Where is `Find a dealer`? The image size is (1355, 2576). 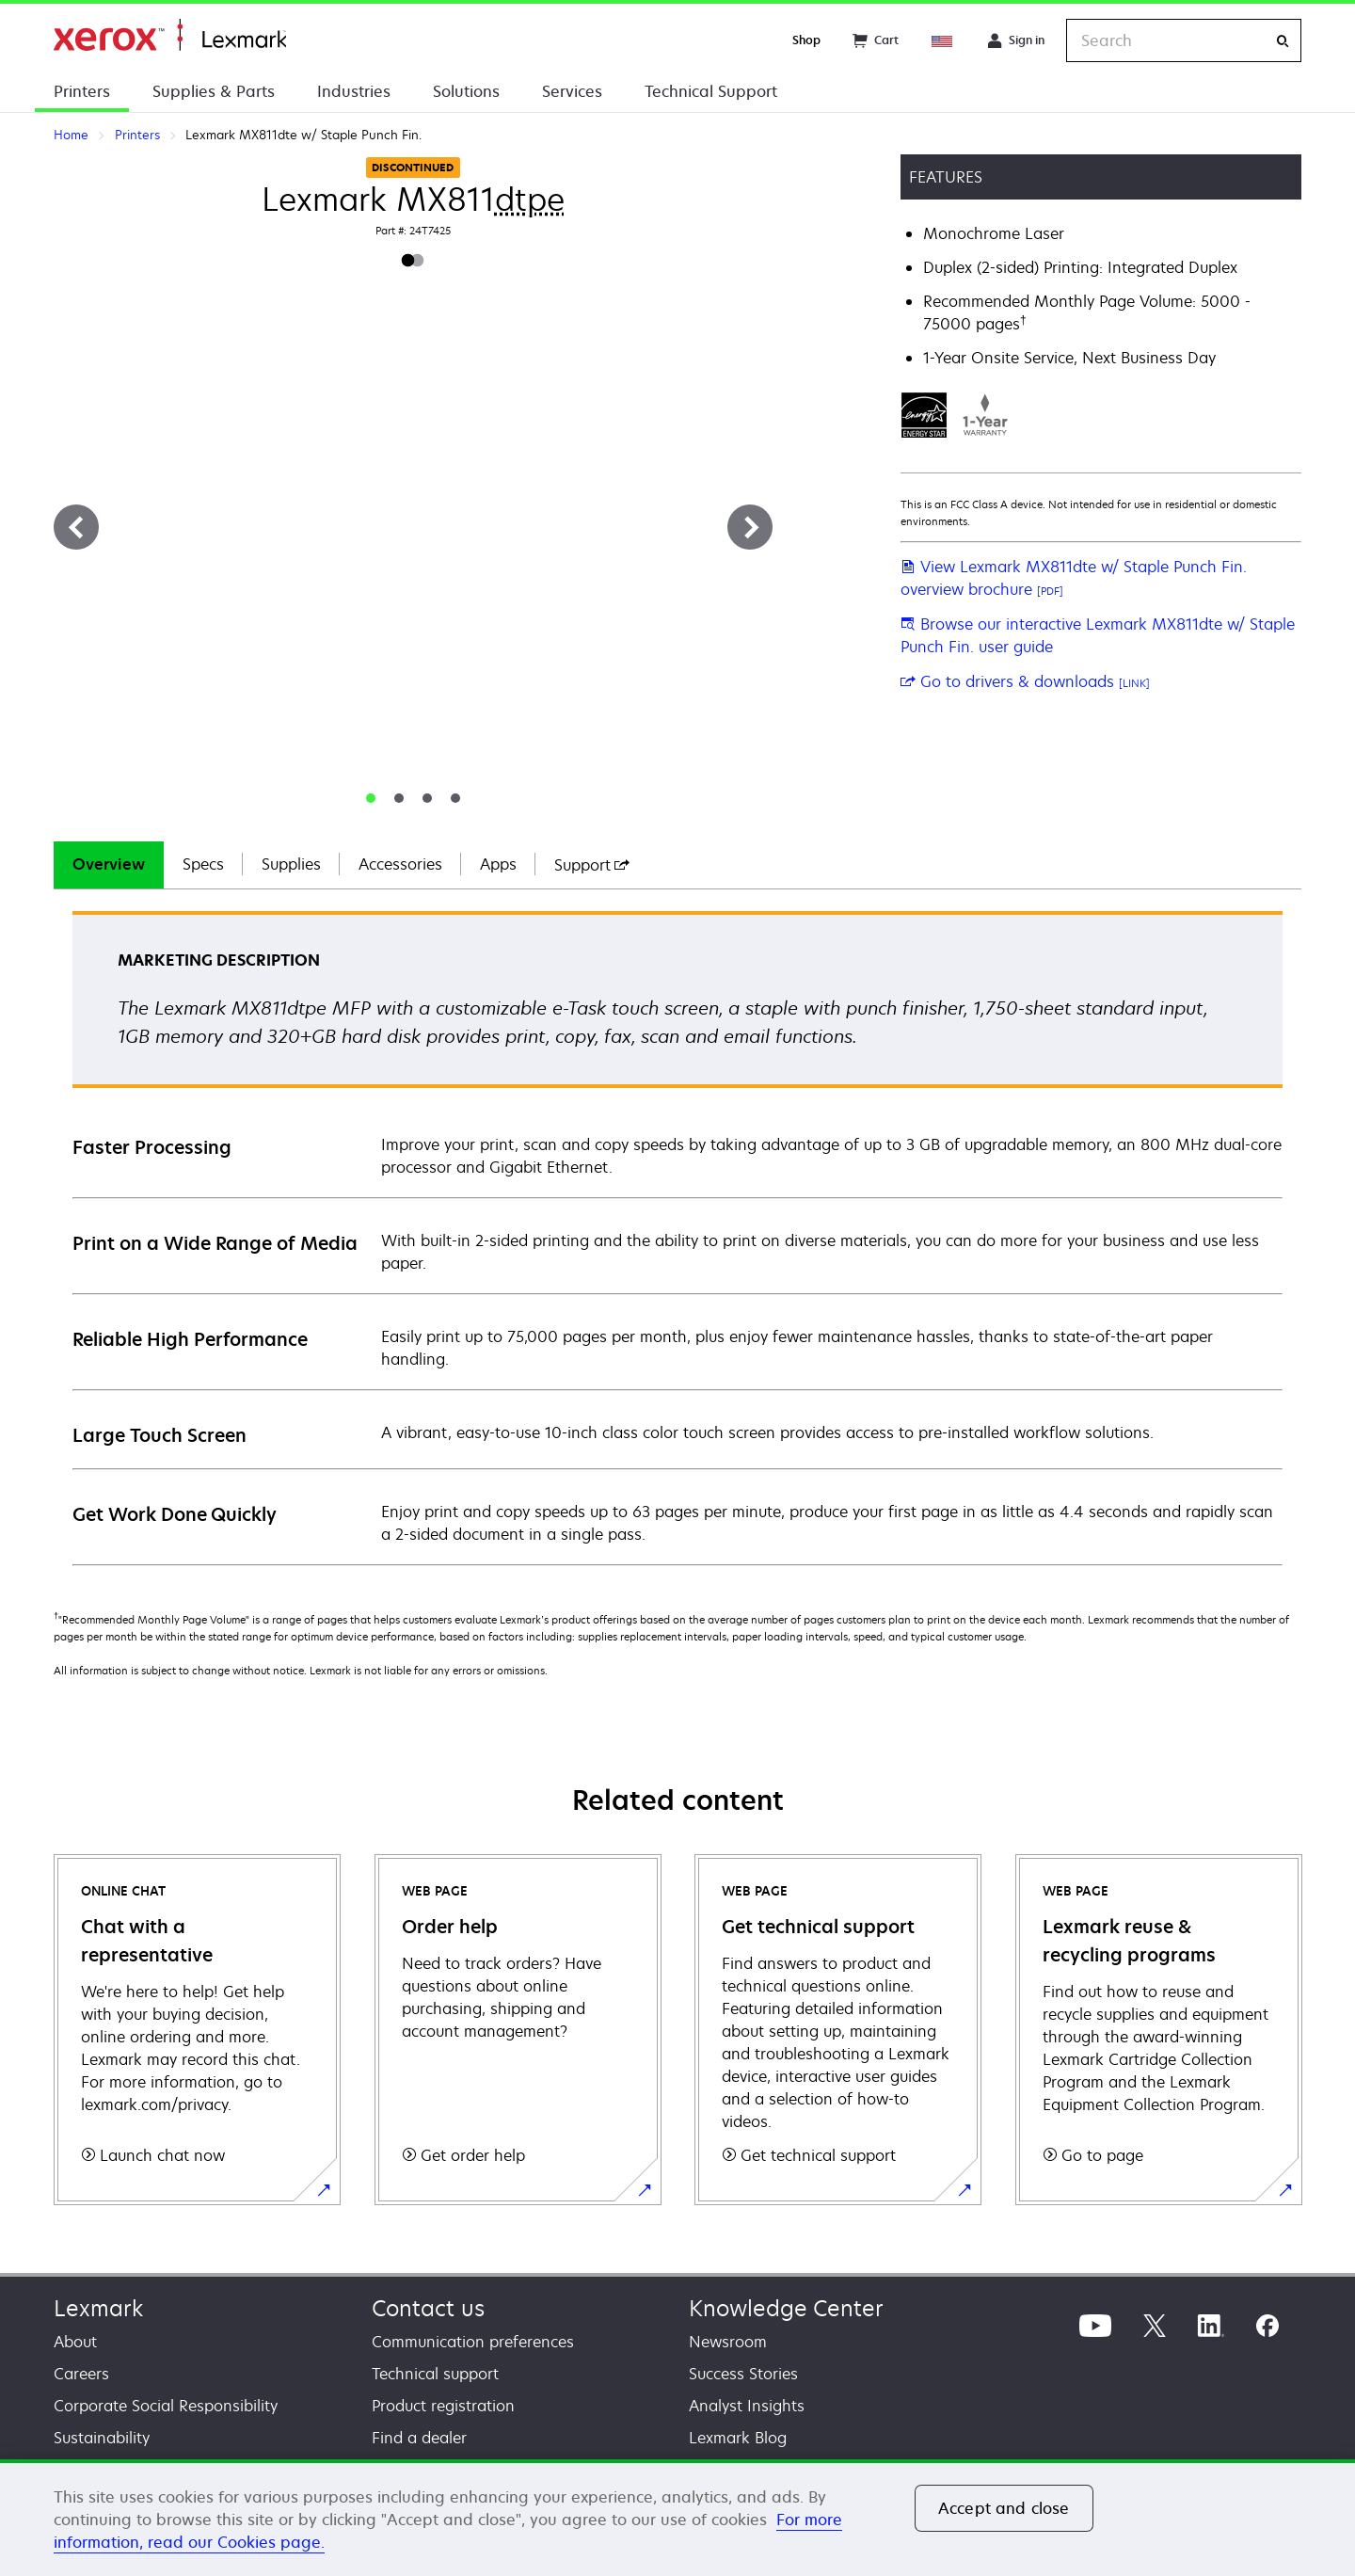 Find a dealer is located at coordinates (419, 2437).